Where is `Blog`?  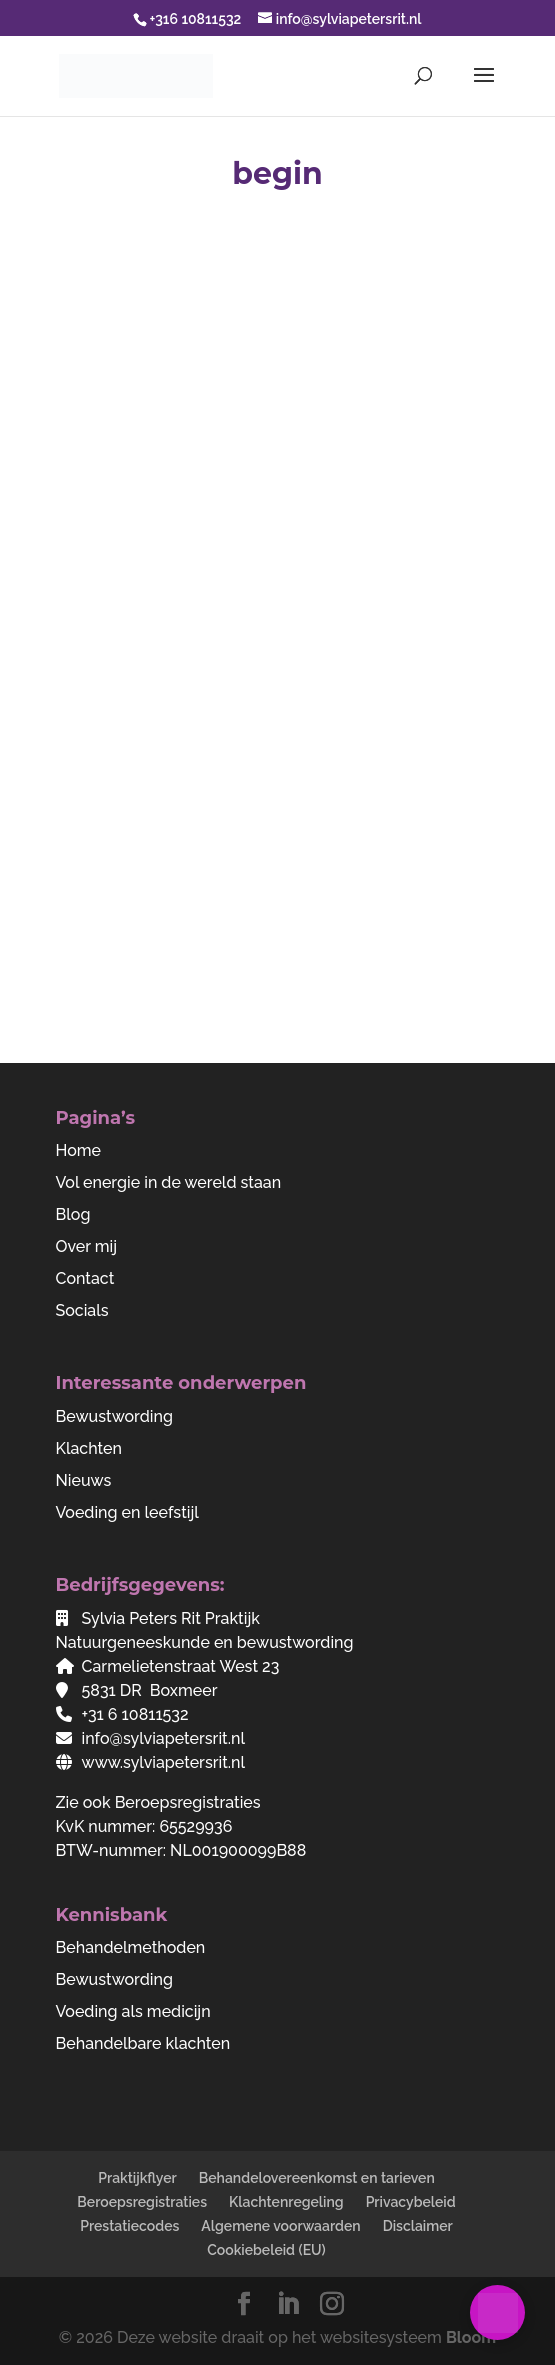
Blog is located at coordinates (73, 1214).